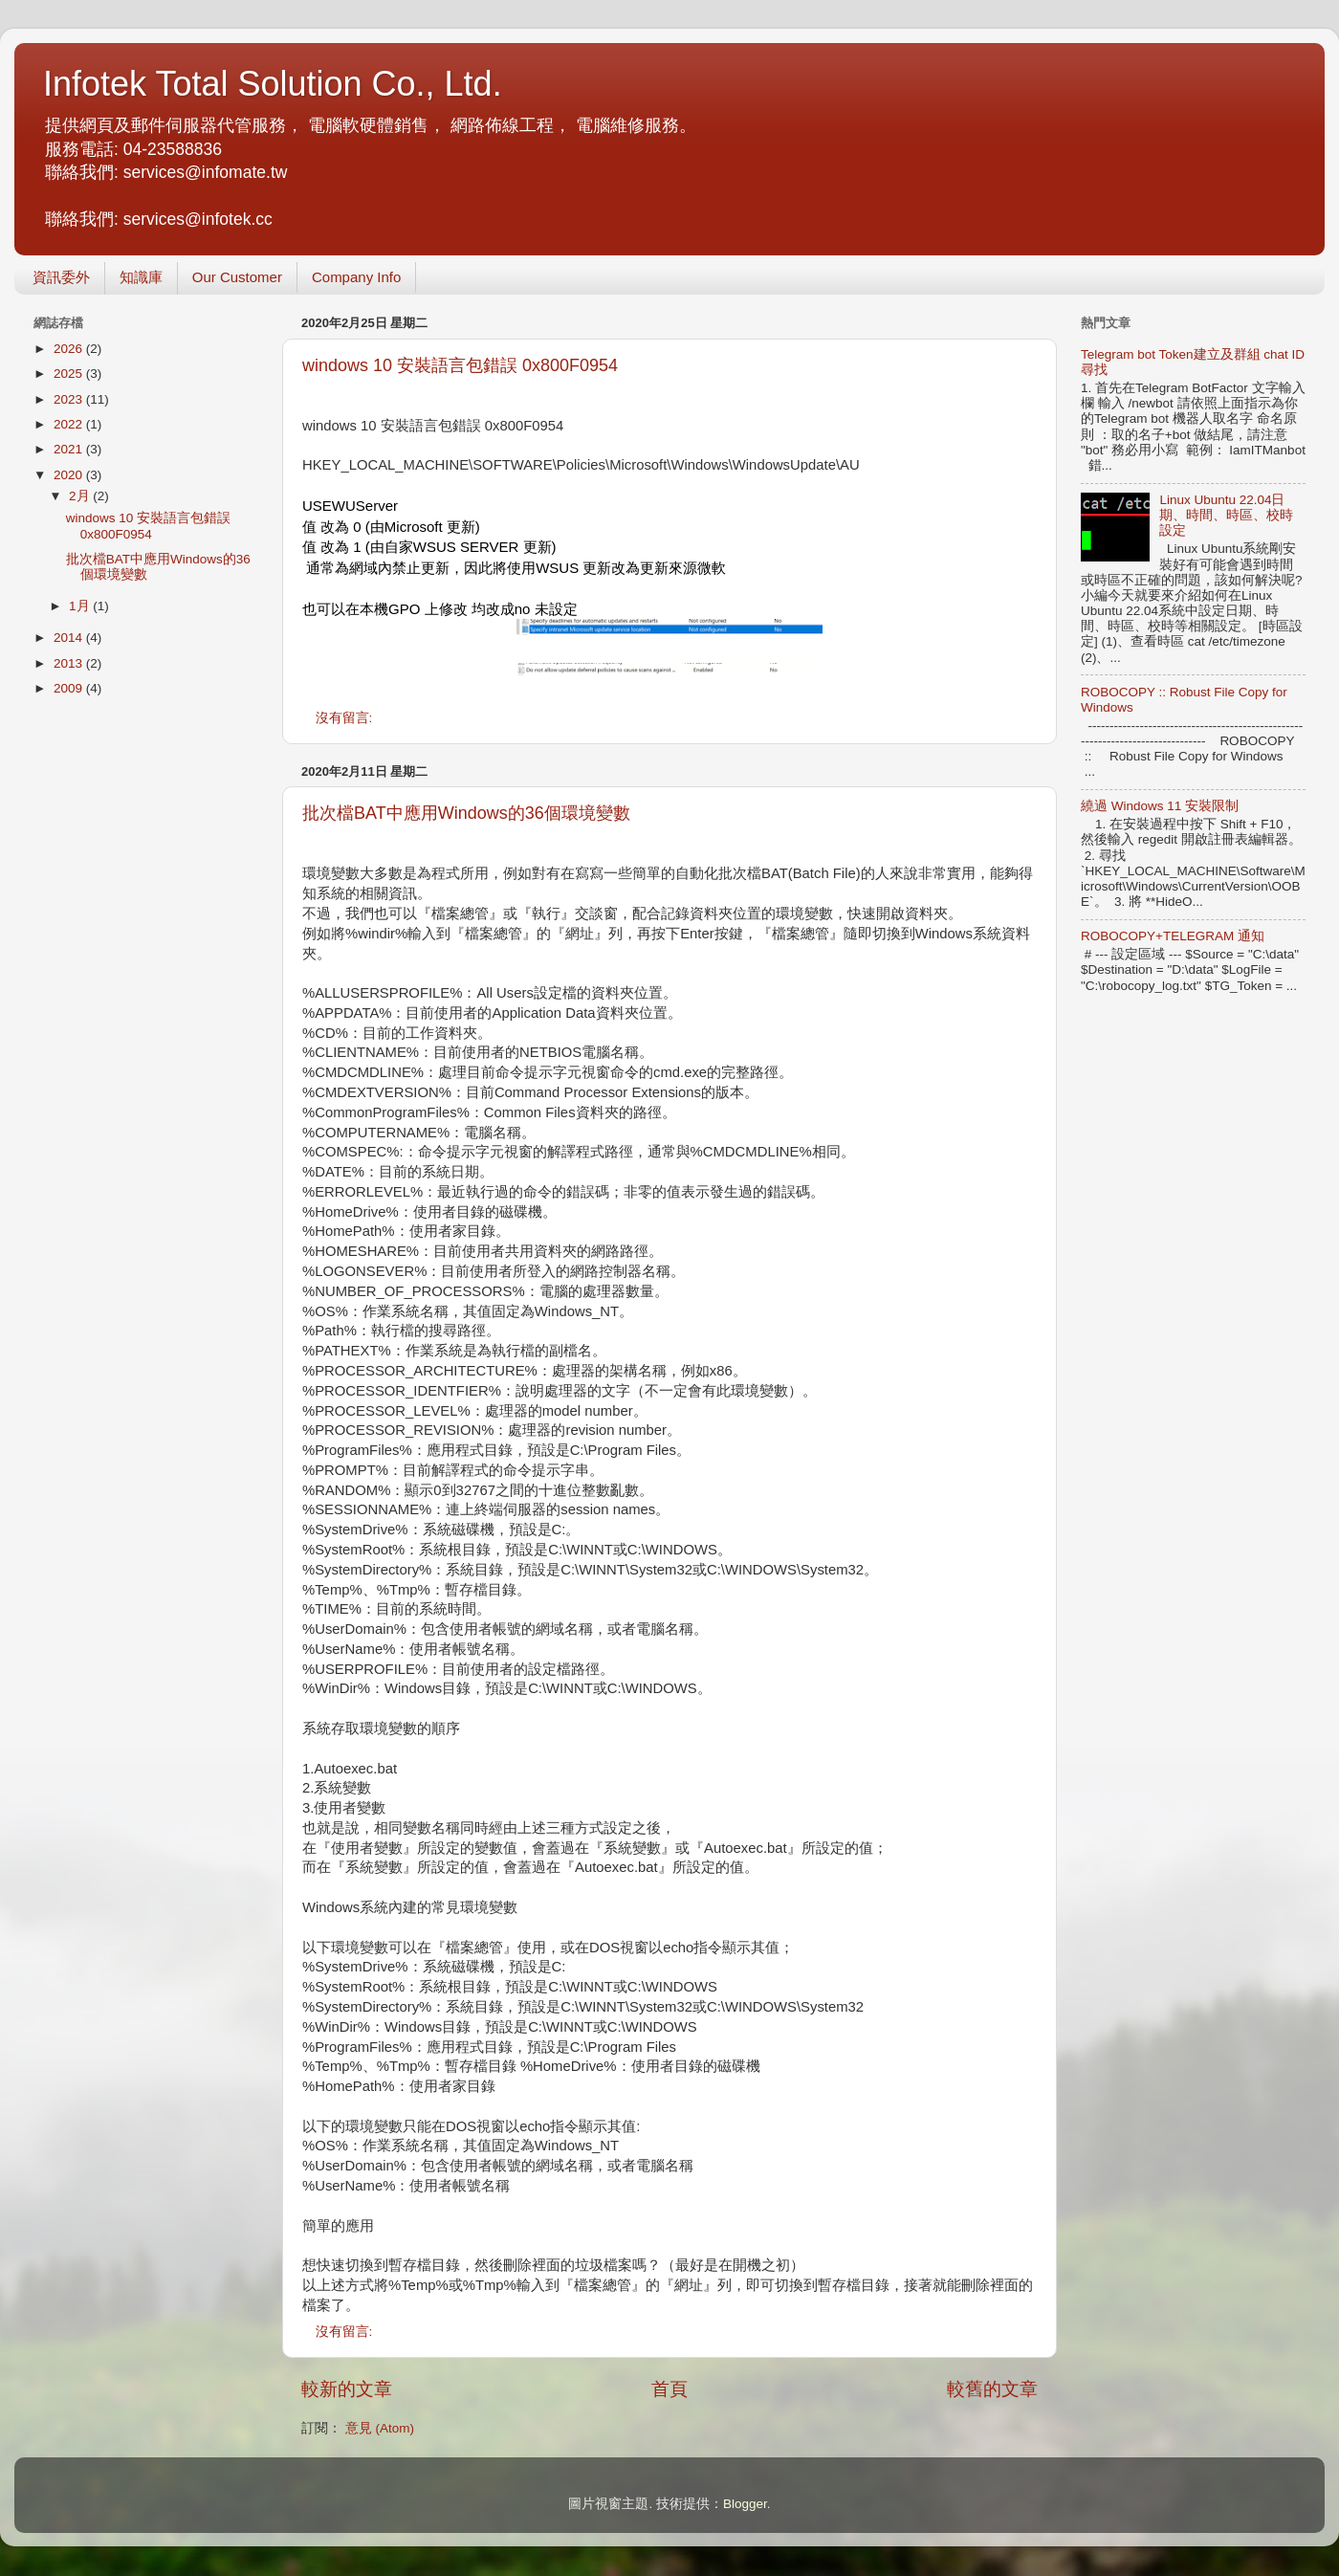 This screenshot has width=1339, height=2576. Describe the element at coordinates (745, 2504) in the screenshot. I see `Blogger` at that location.